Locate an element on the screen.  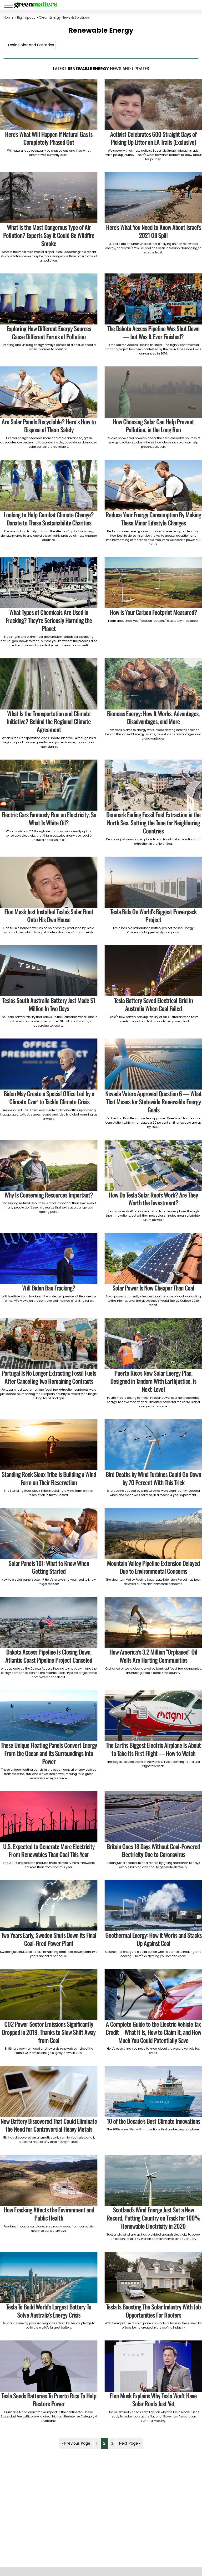
Clean Energy News & Solutions is located at coordinates (64, 17).